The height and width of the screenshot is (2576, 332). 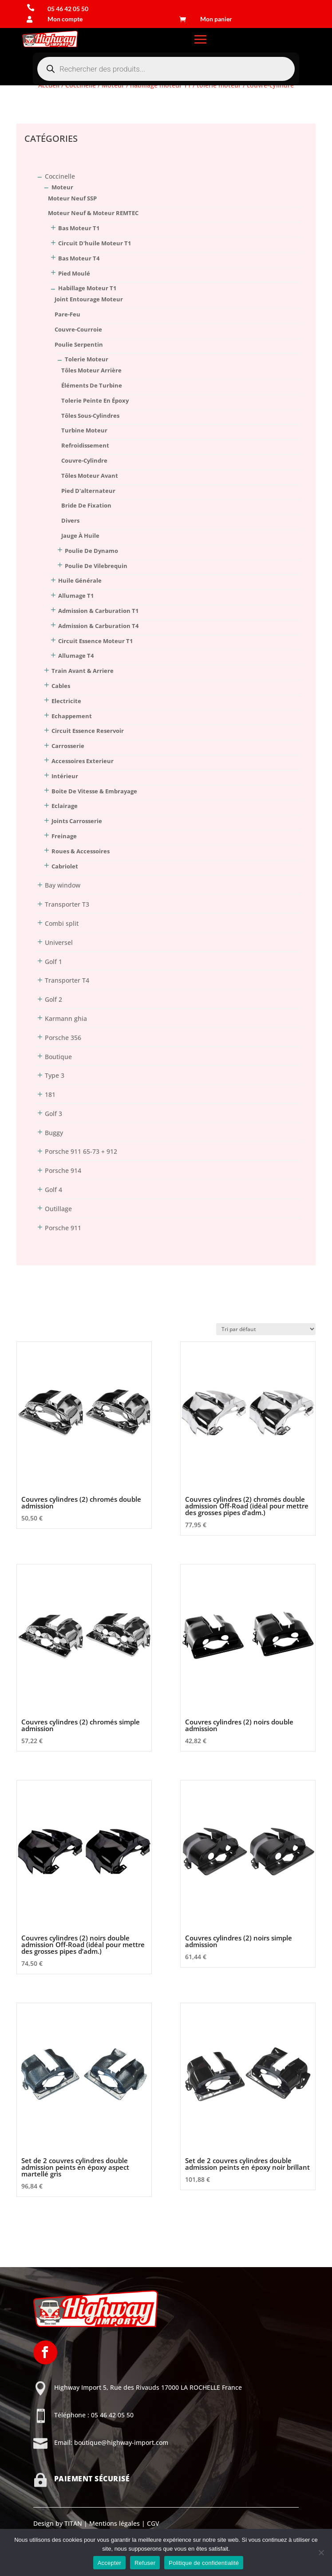 I want to click on poulie de vilebrequin, so click(x=96, y=566).